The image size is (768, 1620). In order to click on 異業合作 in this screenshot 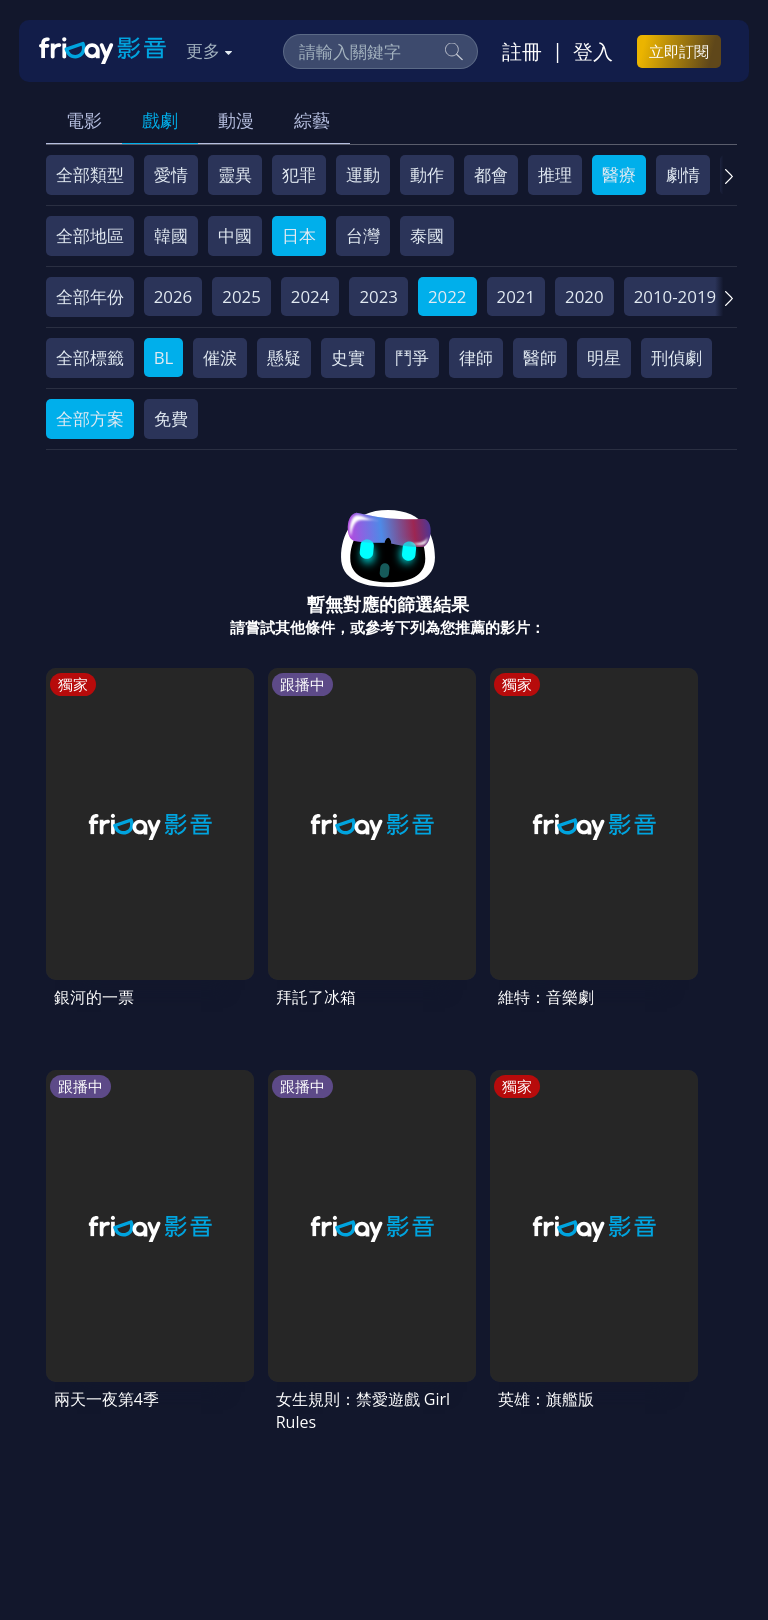, I will do `click(193, 1437)`.